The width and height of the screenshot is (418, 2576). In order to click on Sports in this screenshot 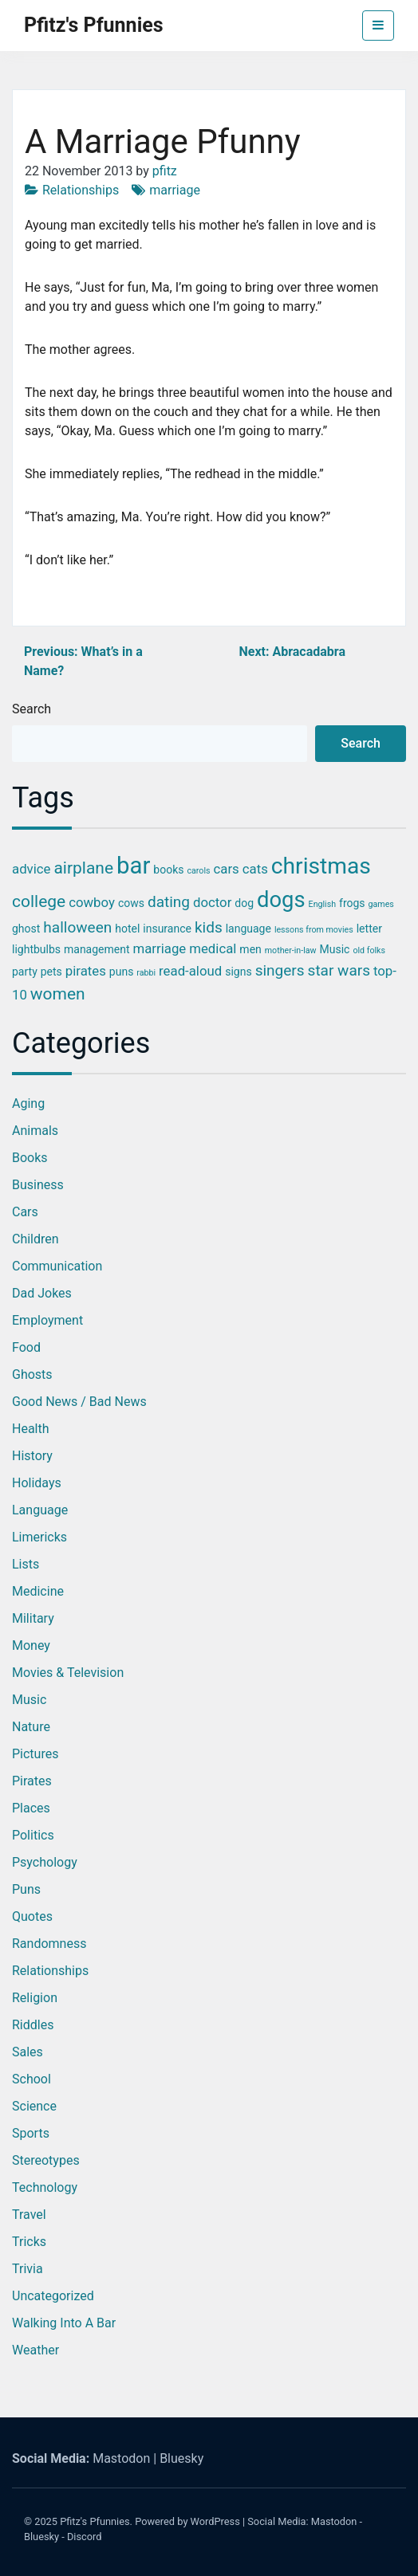, I will do `click(30, 2133)`.